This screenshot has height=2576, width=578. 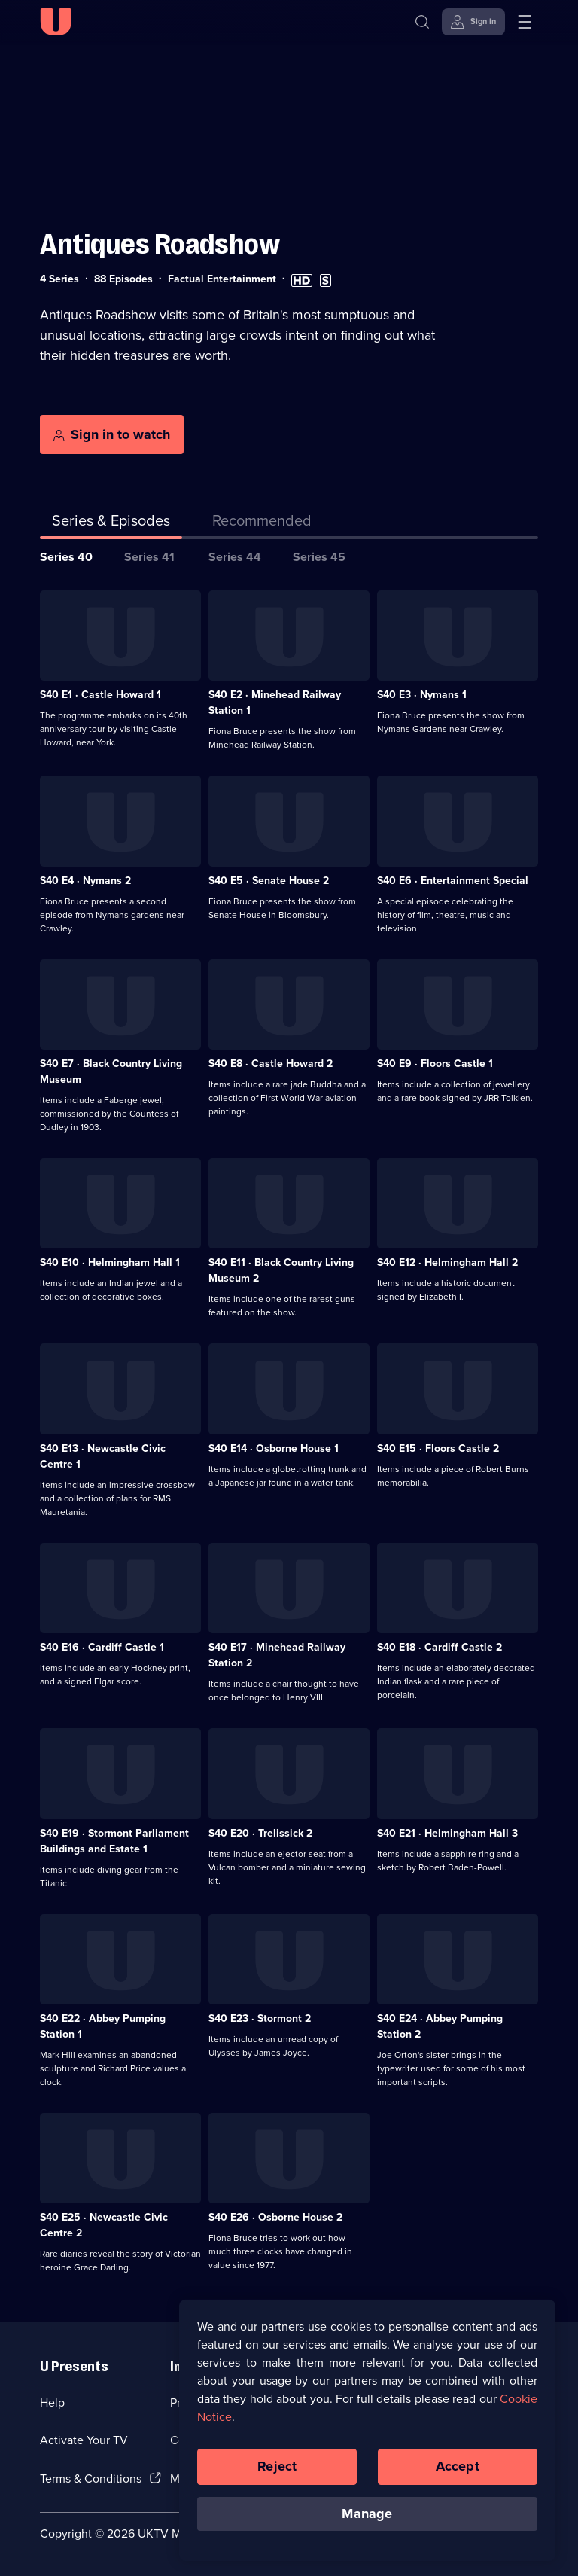 I want to click on [region], so click(x=367, y=2437).